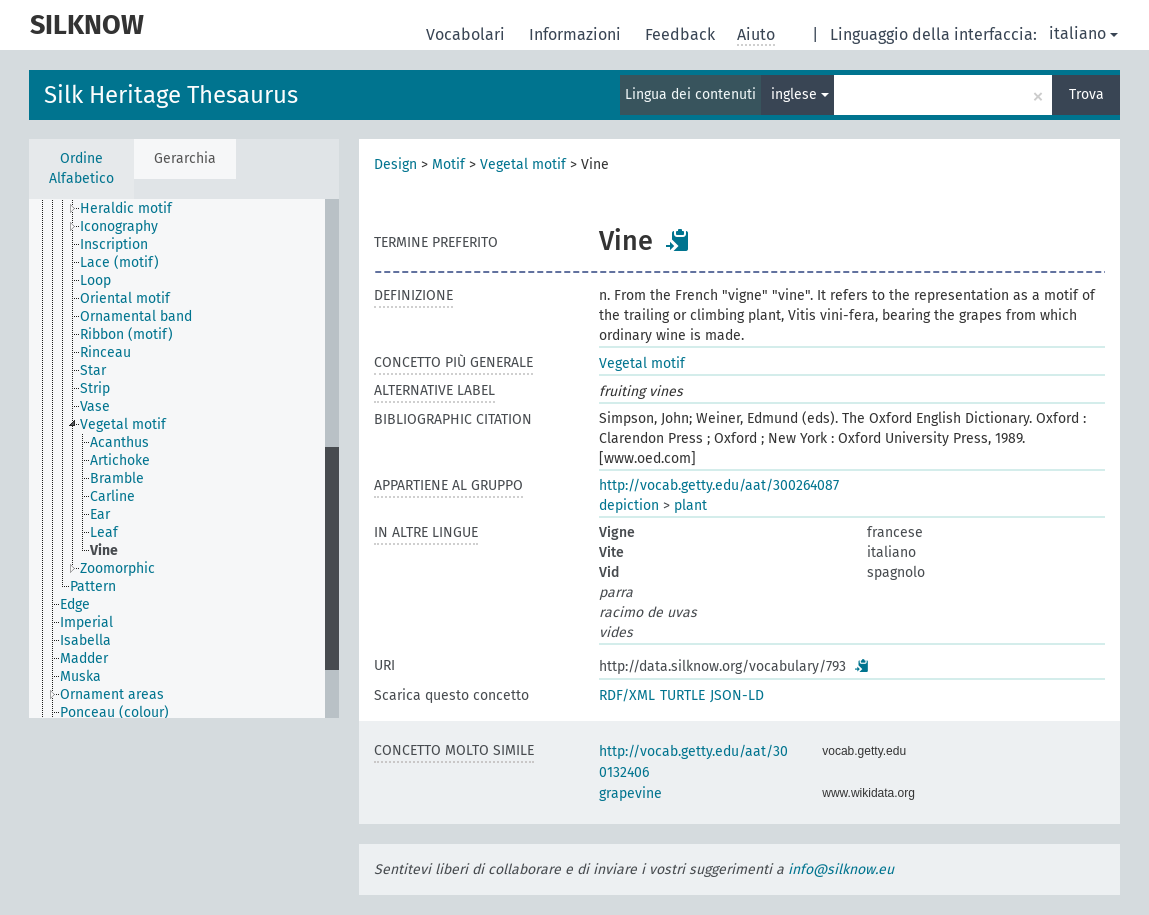 Image resolution: width=1149 pixels, height=915 pixels. I want to click on Pattern [treeitem], so click(93, 586).